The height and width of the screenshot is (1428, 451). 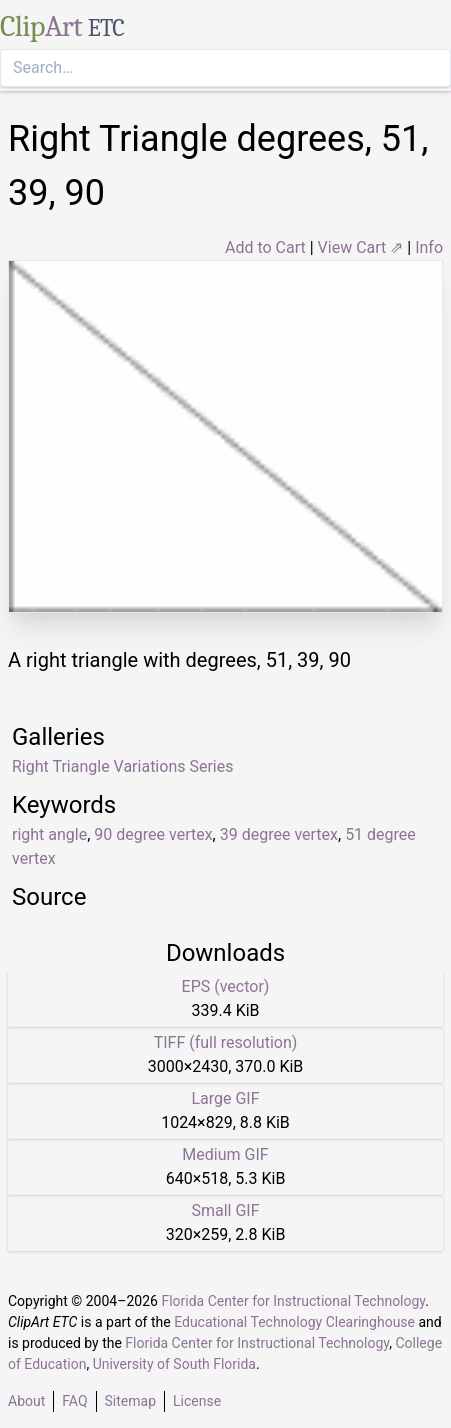 I want to click on Info, so click(x=429, y=247).